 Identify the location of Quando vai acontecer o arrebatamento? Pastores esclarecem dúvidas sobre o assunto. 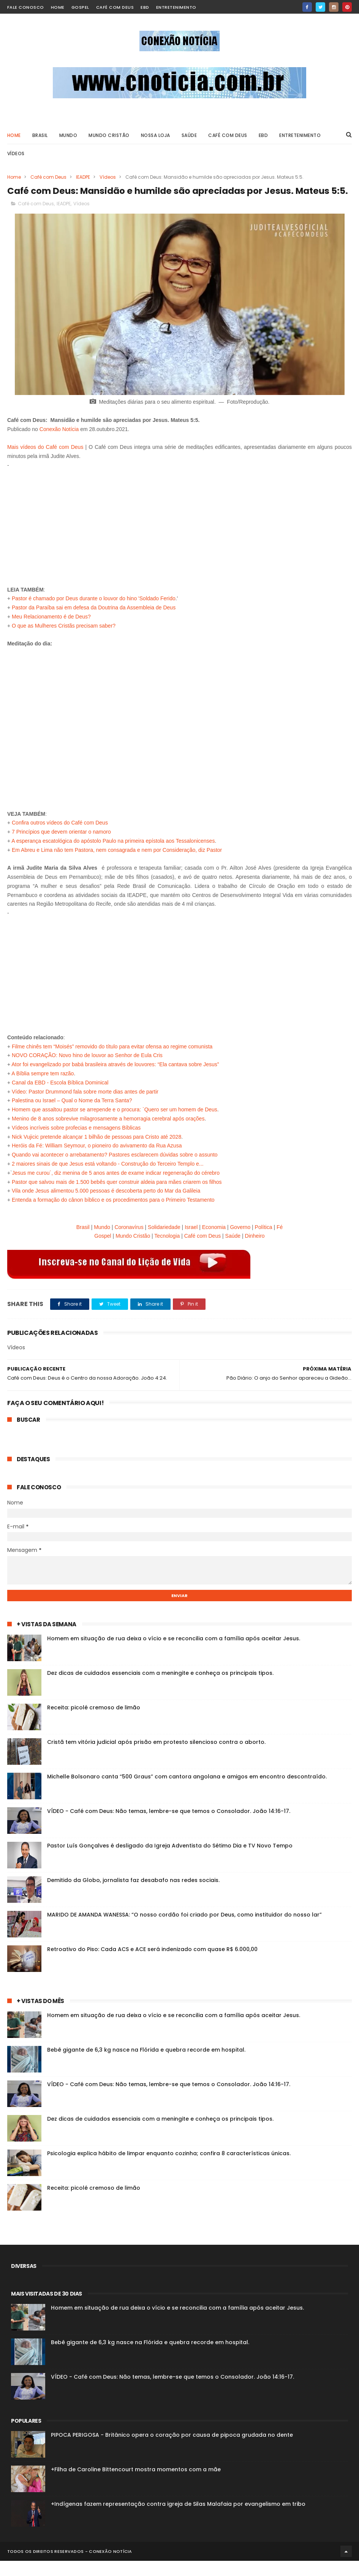
(115, 1170).